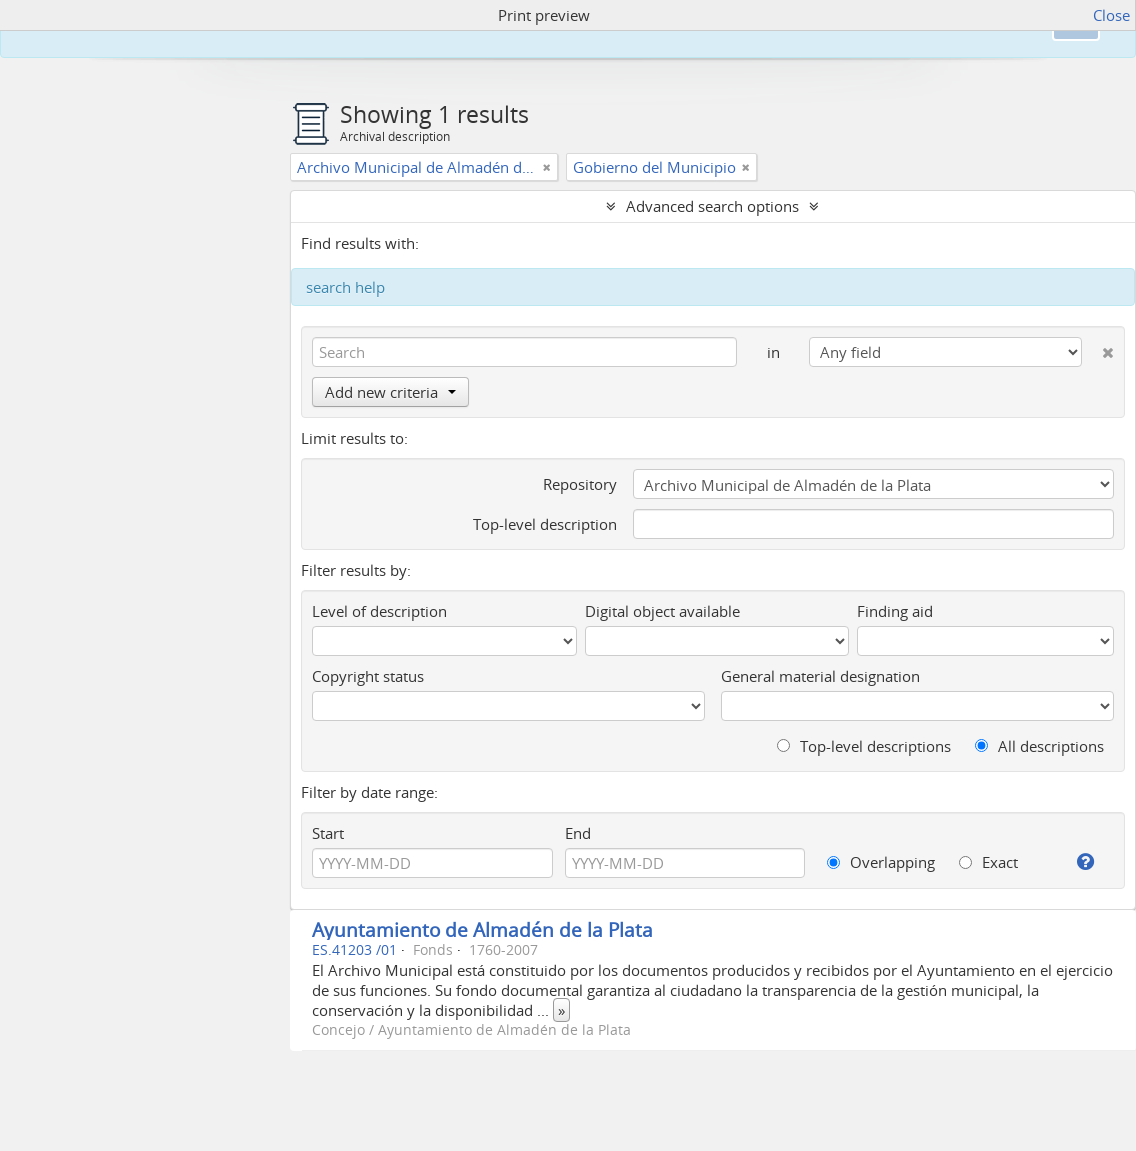 The height and width of the screenshot is (1151, 1136). Describe the element at coordinates (988, 862) in the screenshot. I see `Exact` at that location.